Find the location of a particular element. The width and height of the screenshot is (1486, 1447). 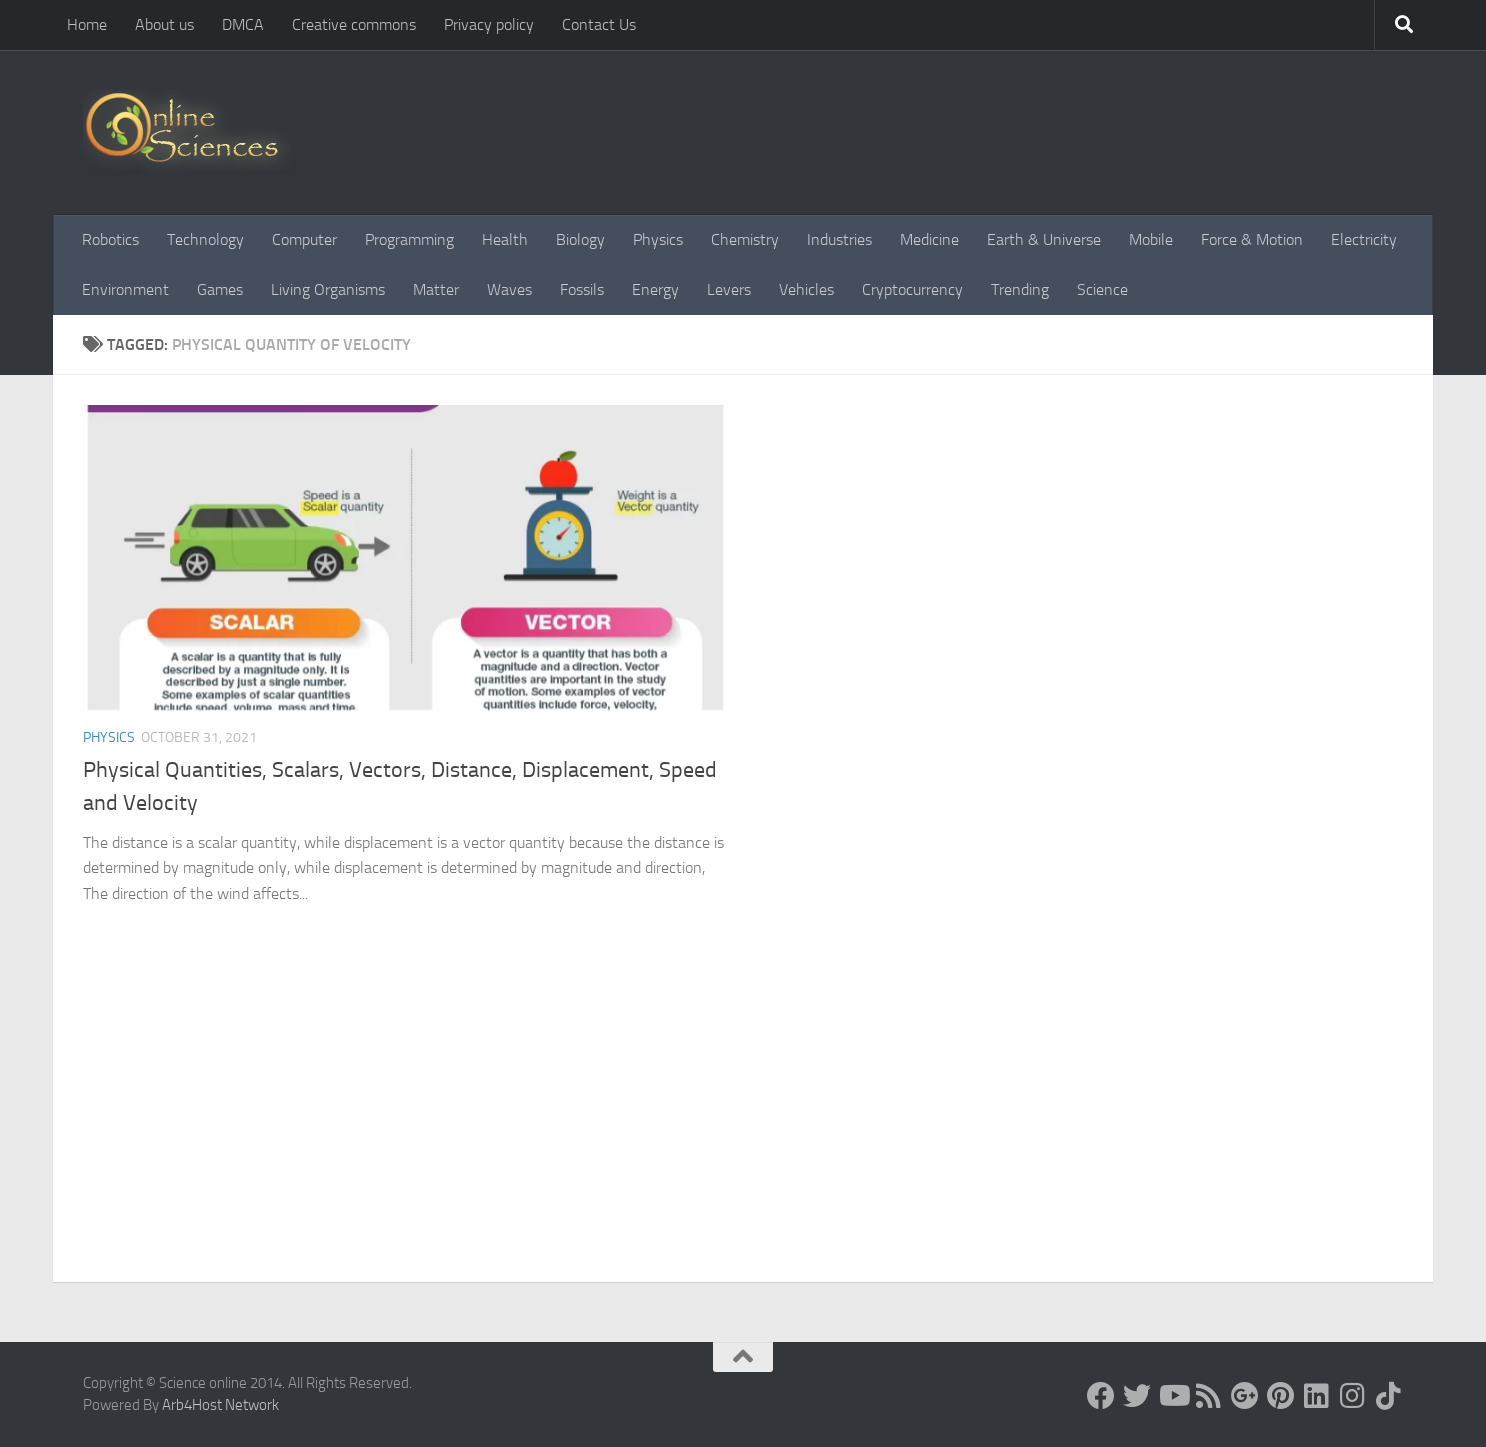

DMCA is located at coordinates (243, 24).